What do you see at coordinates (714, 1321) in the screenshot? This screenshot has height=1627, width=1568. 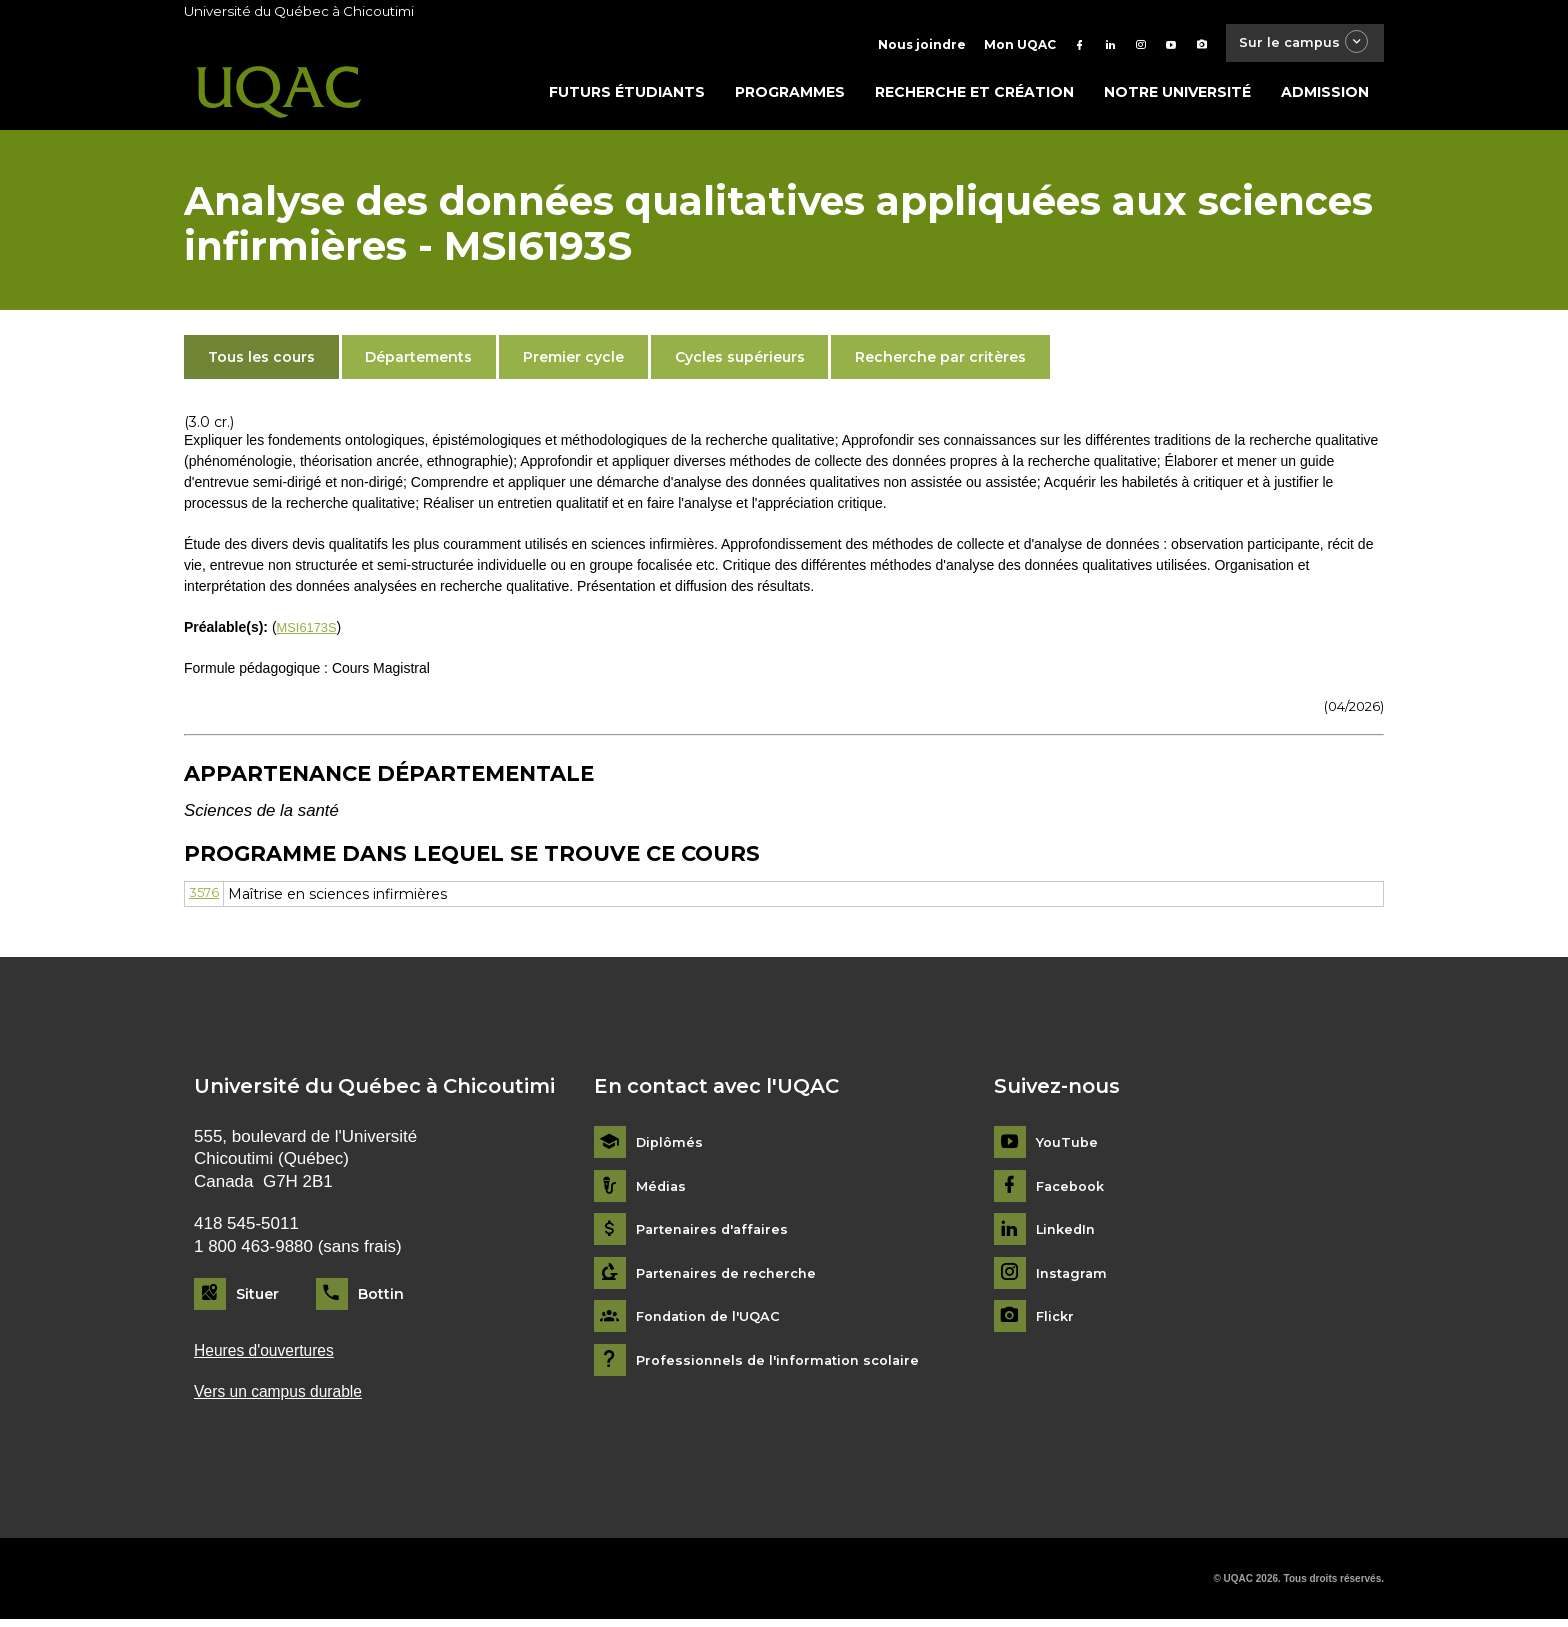 I see `Fondation de l'UQAC` at bounding box center [714, 1321].